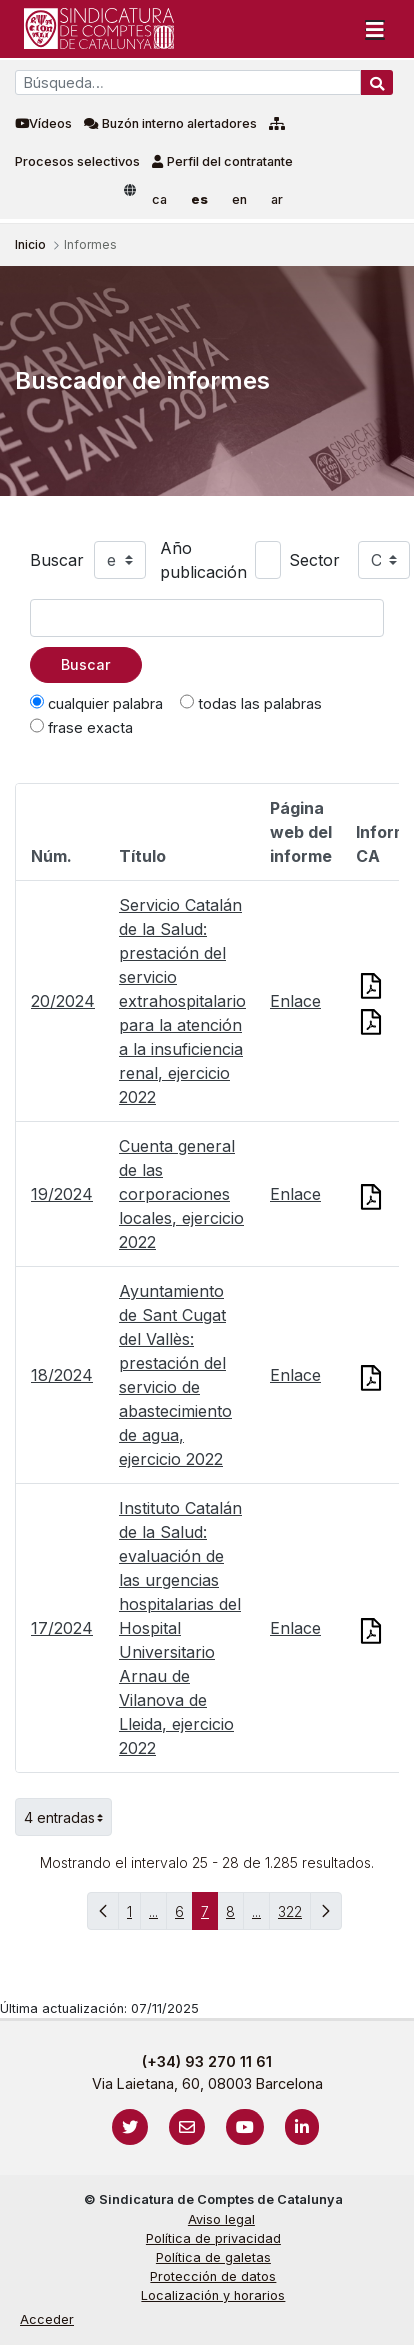 The image size is (414, 2345). What do you see at coordinates (57, 560) in the screenshot?
I see `Buscar` at bounding box center [57, 560].